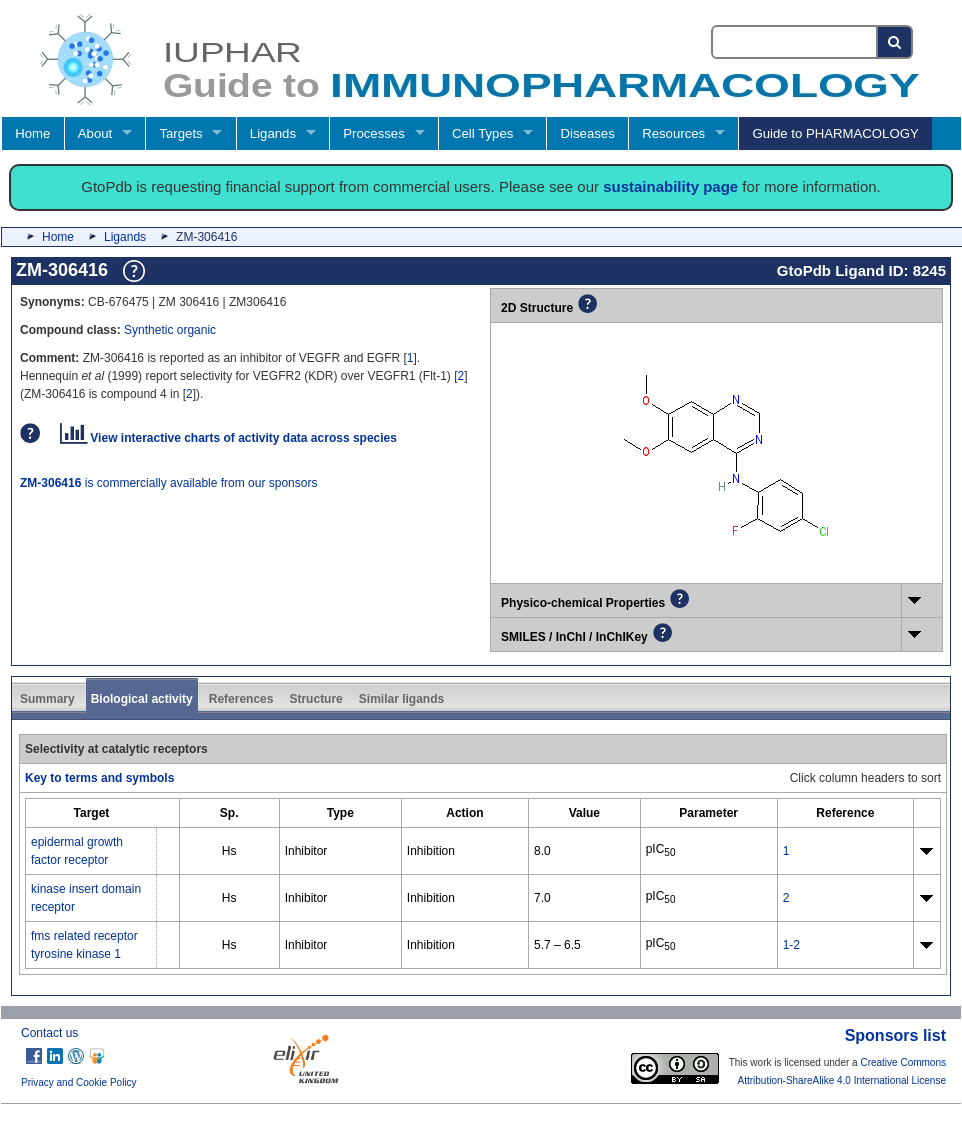 Image resolution: width=962 pixels, height=1144 pixels. What do you see at coordinates (895, 42) in the screenshot?
I see `[Search button]` at bounding box center [895, 42].